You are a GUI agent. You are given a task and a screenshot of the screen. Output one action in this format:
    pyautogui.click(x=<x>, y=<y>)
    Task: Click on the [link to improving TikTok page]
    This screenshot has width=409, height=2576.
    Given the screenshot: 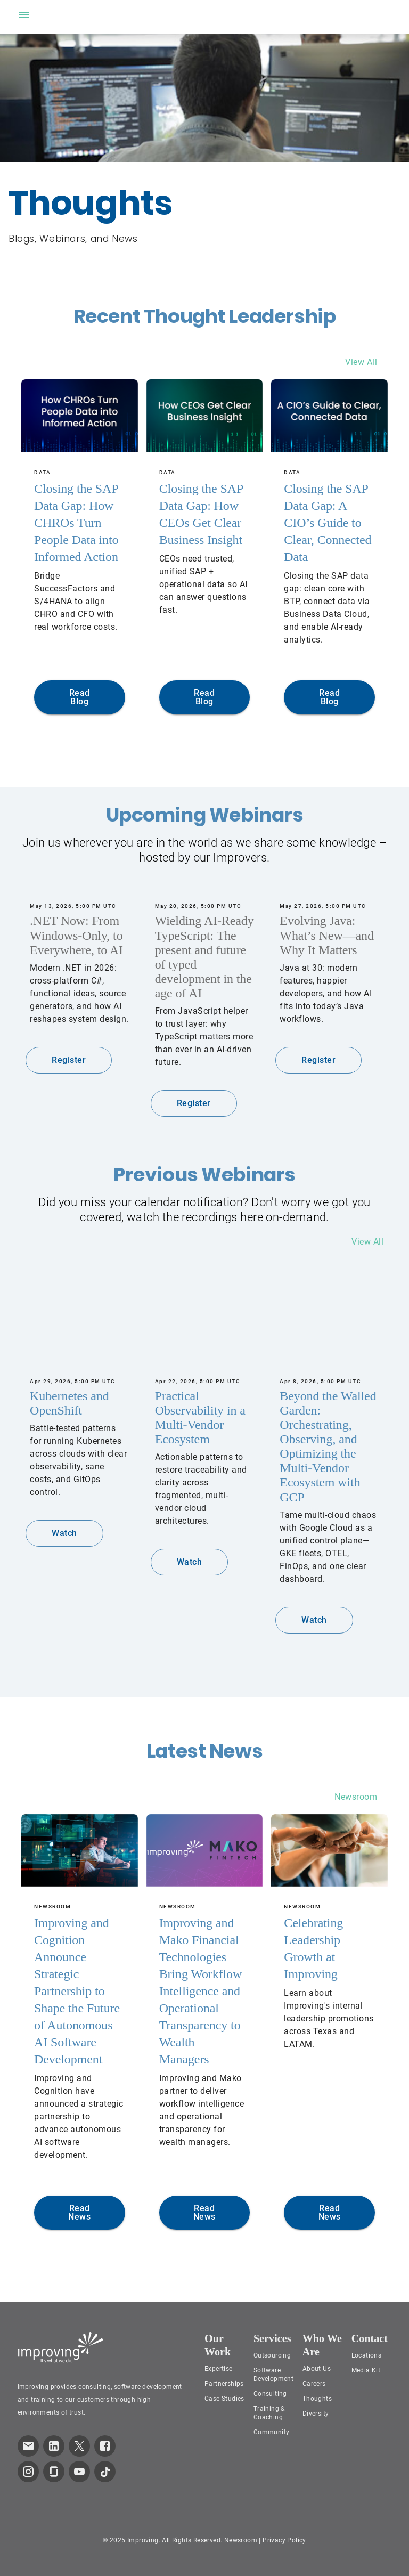 What is the action you would take?
    pyautogui.click(x=105, y=2471)
    